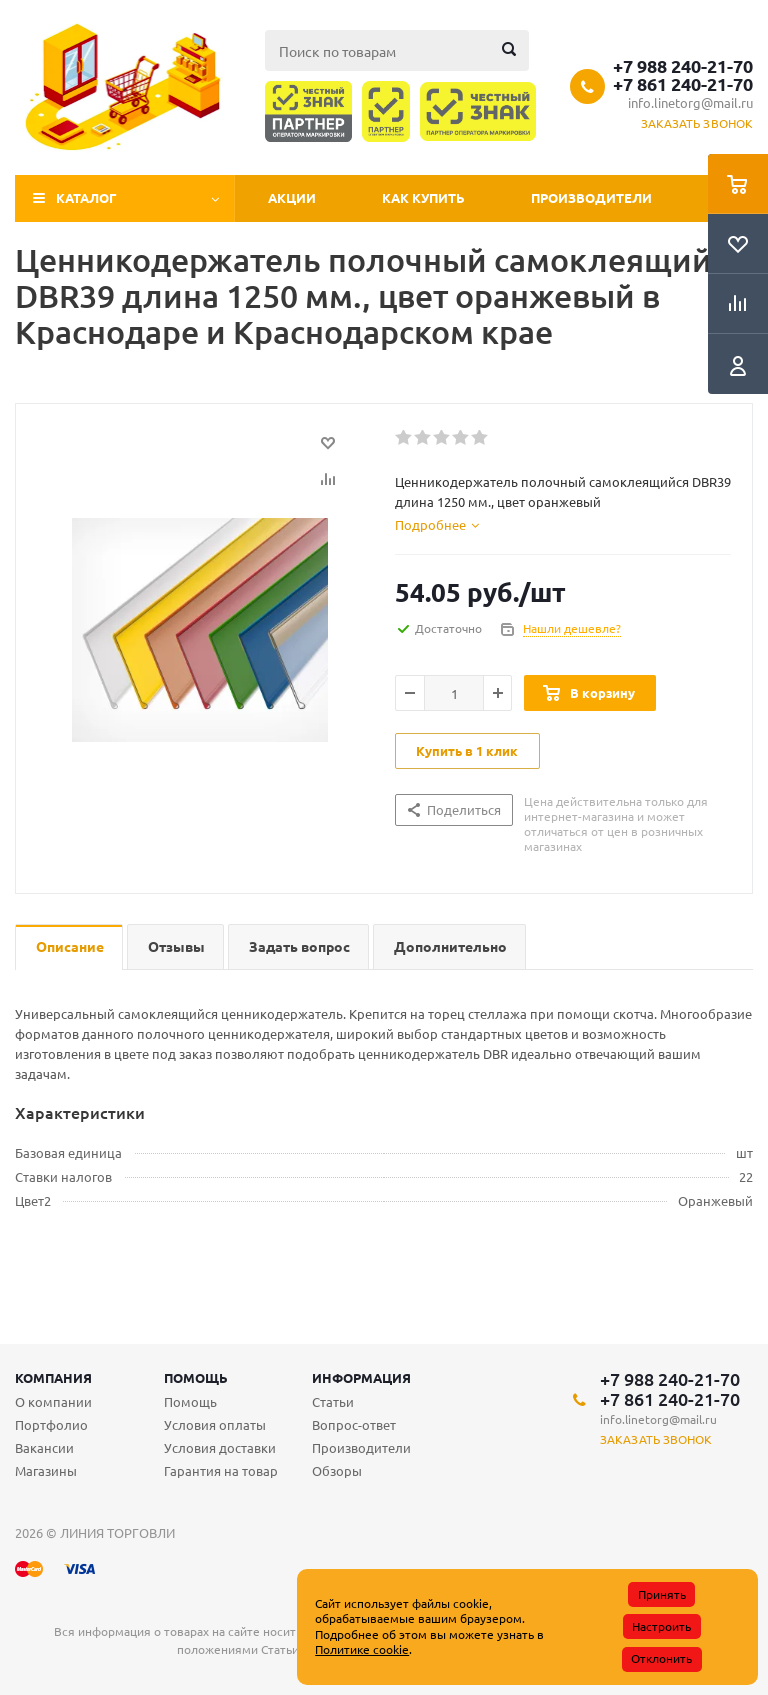  I want to click on Акции, so click(292, 197).